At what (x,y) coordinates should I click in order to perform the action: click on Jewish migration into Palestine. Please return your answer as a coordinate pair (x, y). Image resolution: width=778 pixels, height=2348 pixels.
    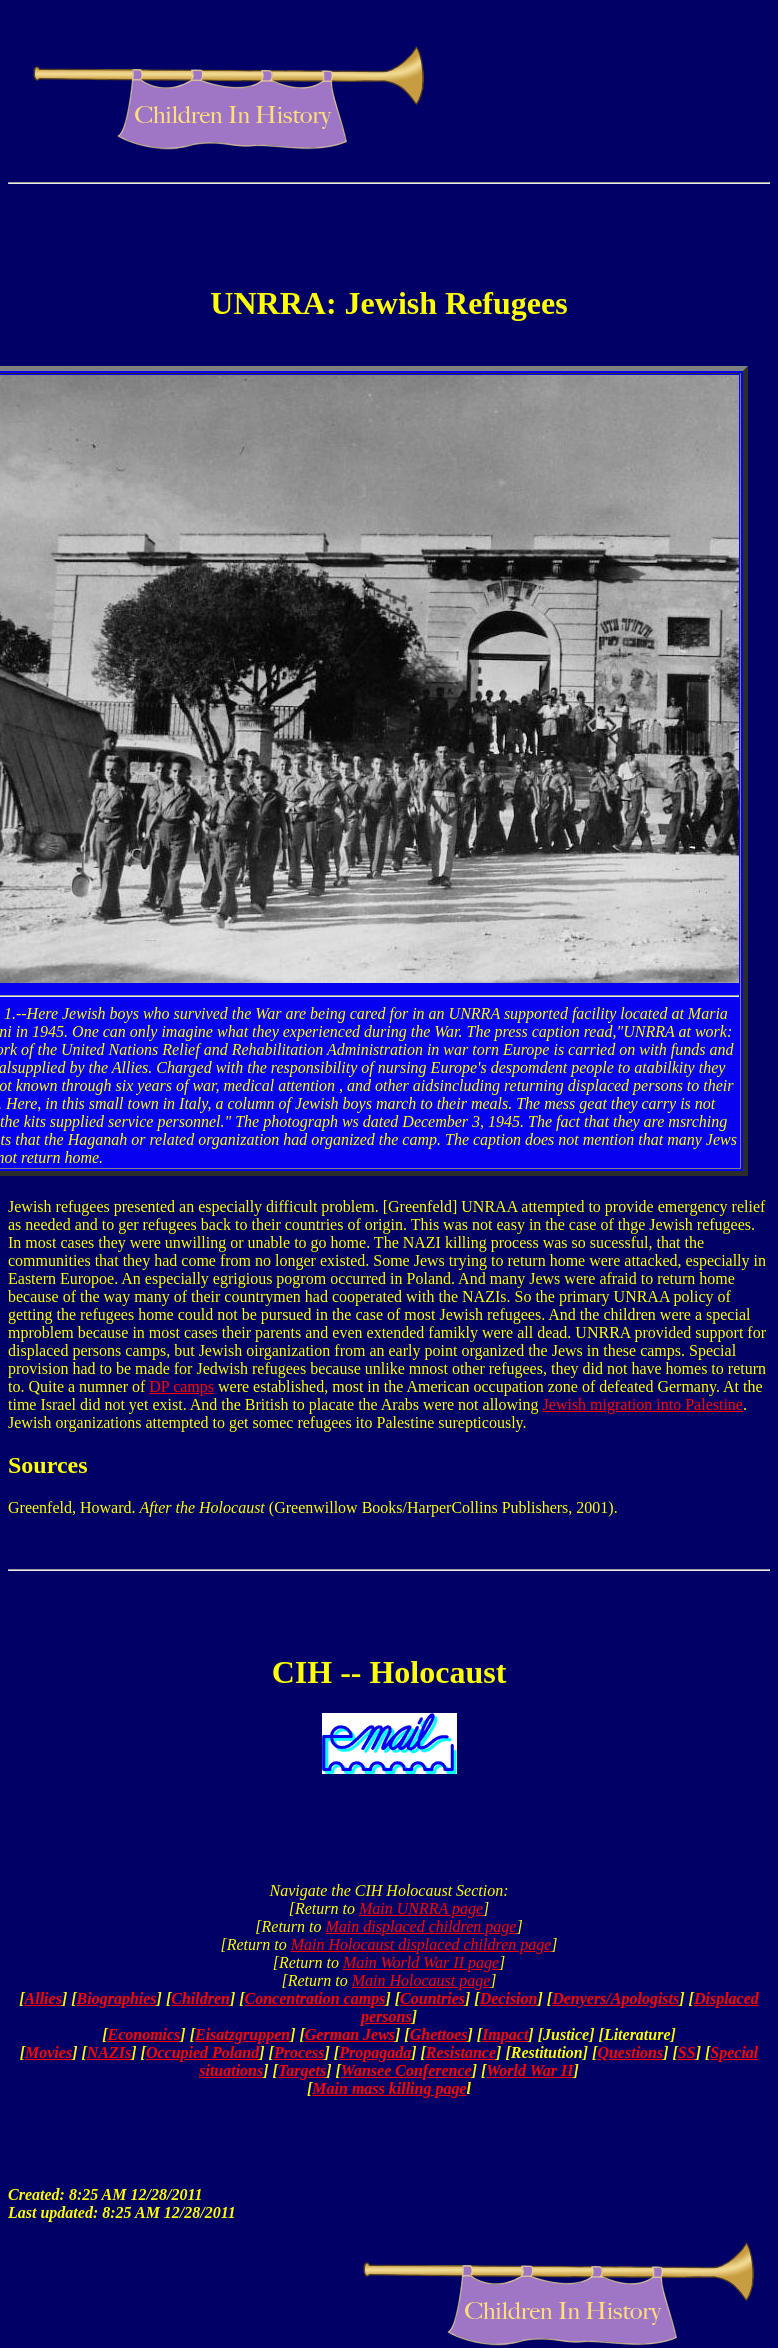
    Looking at the image, I should click on (643, 1404).